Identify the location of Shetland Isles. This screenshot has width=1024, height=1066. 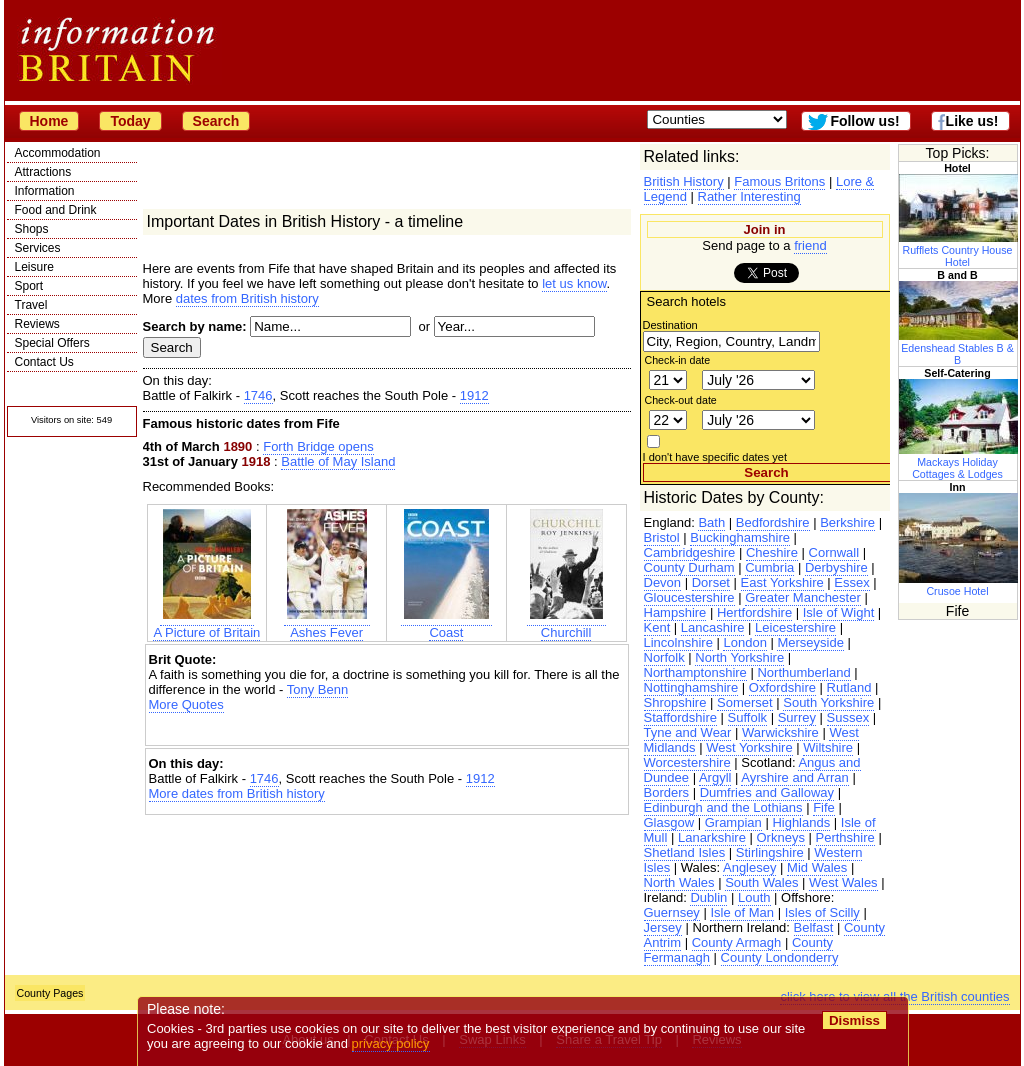
(685, 852).